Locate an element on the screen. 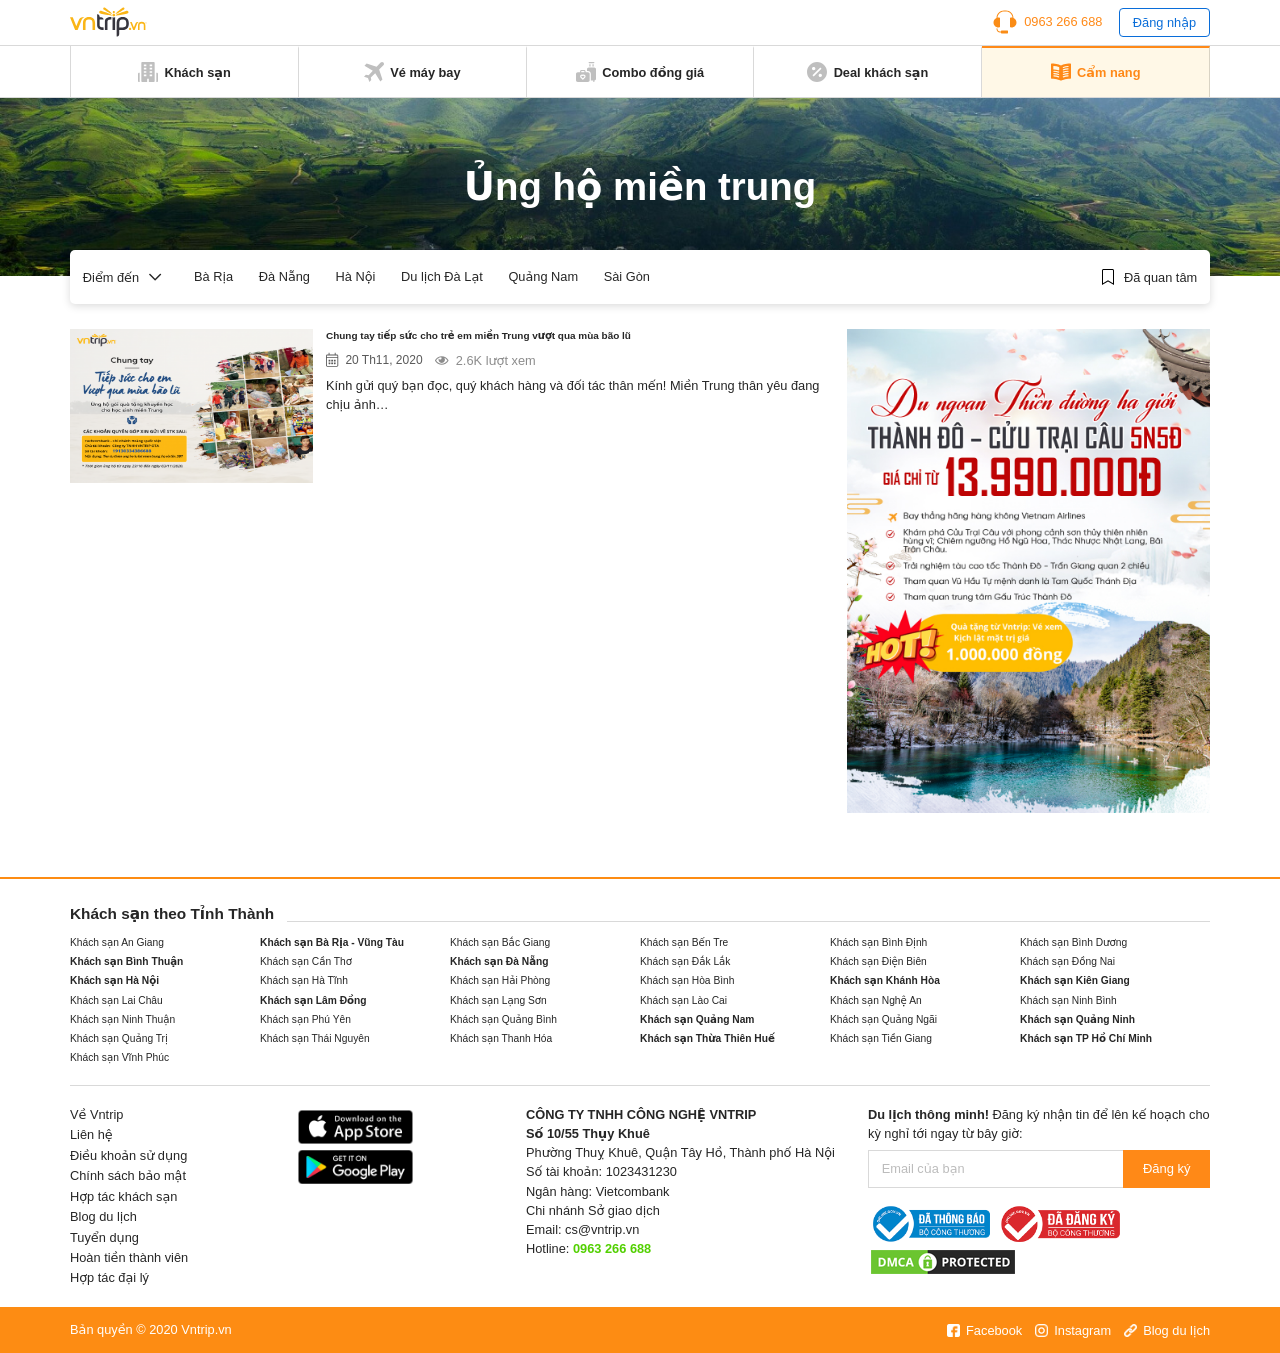  cs@vntrip.vn is located at coordinates (602, 1229).